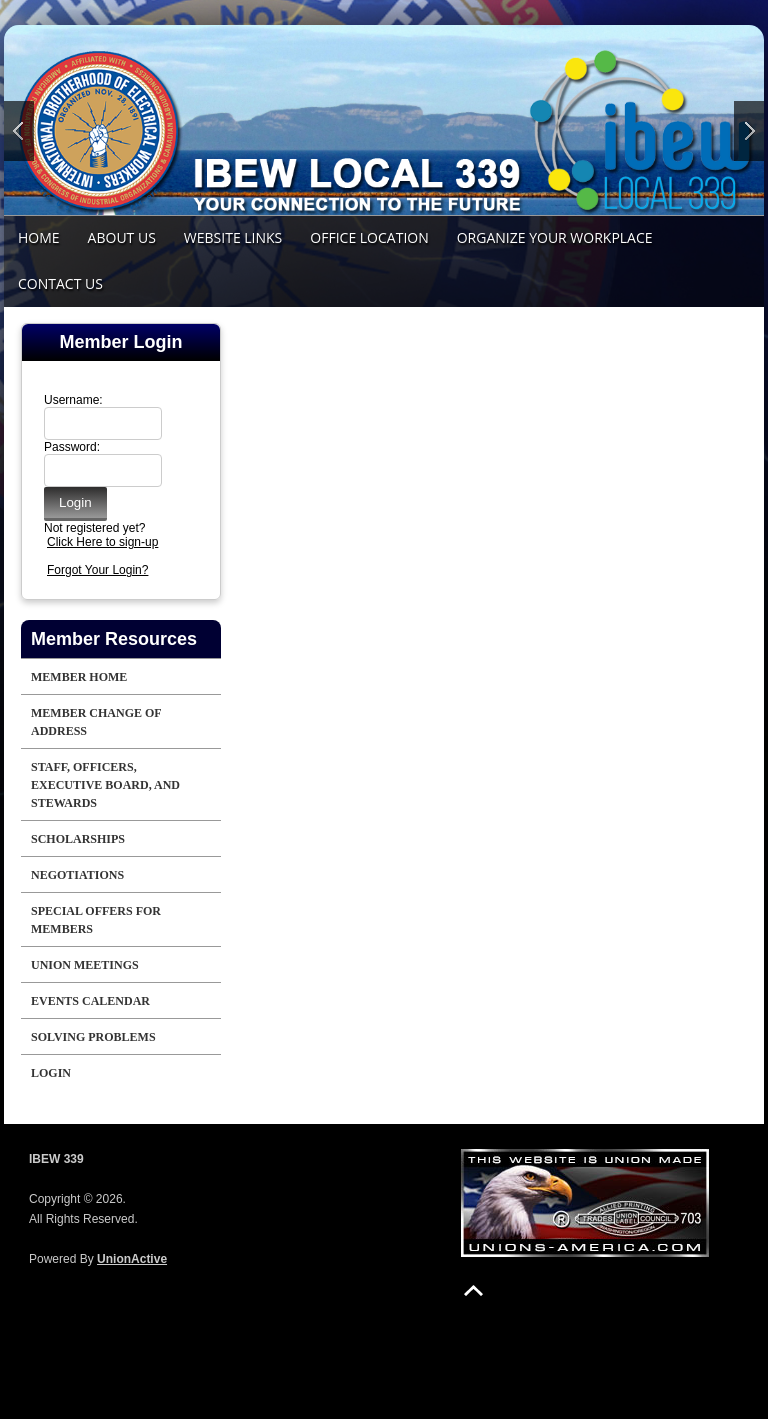 The width and height of the screenshot is (768, 1419). What do you see at coordinates (122, 237) in the screenshot?
I see `About Us` at bounding box center [122, 237].